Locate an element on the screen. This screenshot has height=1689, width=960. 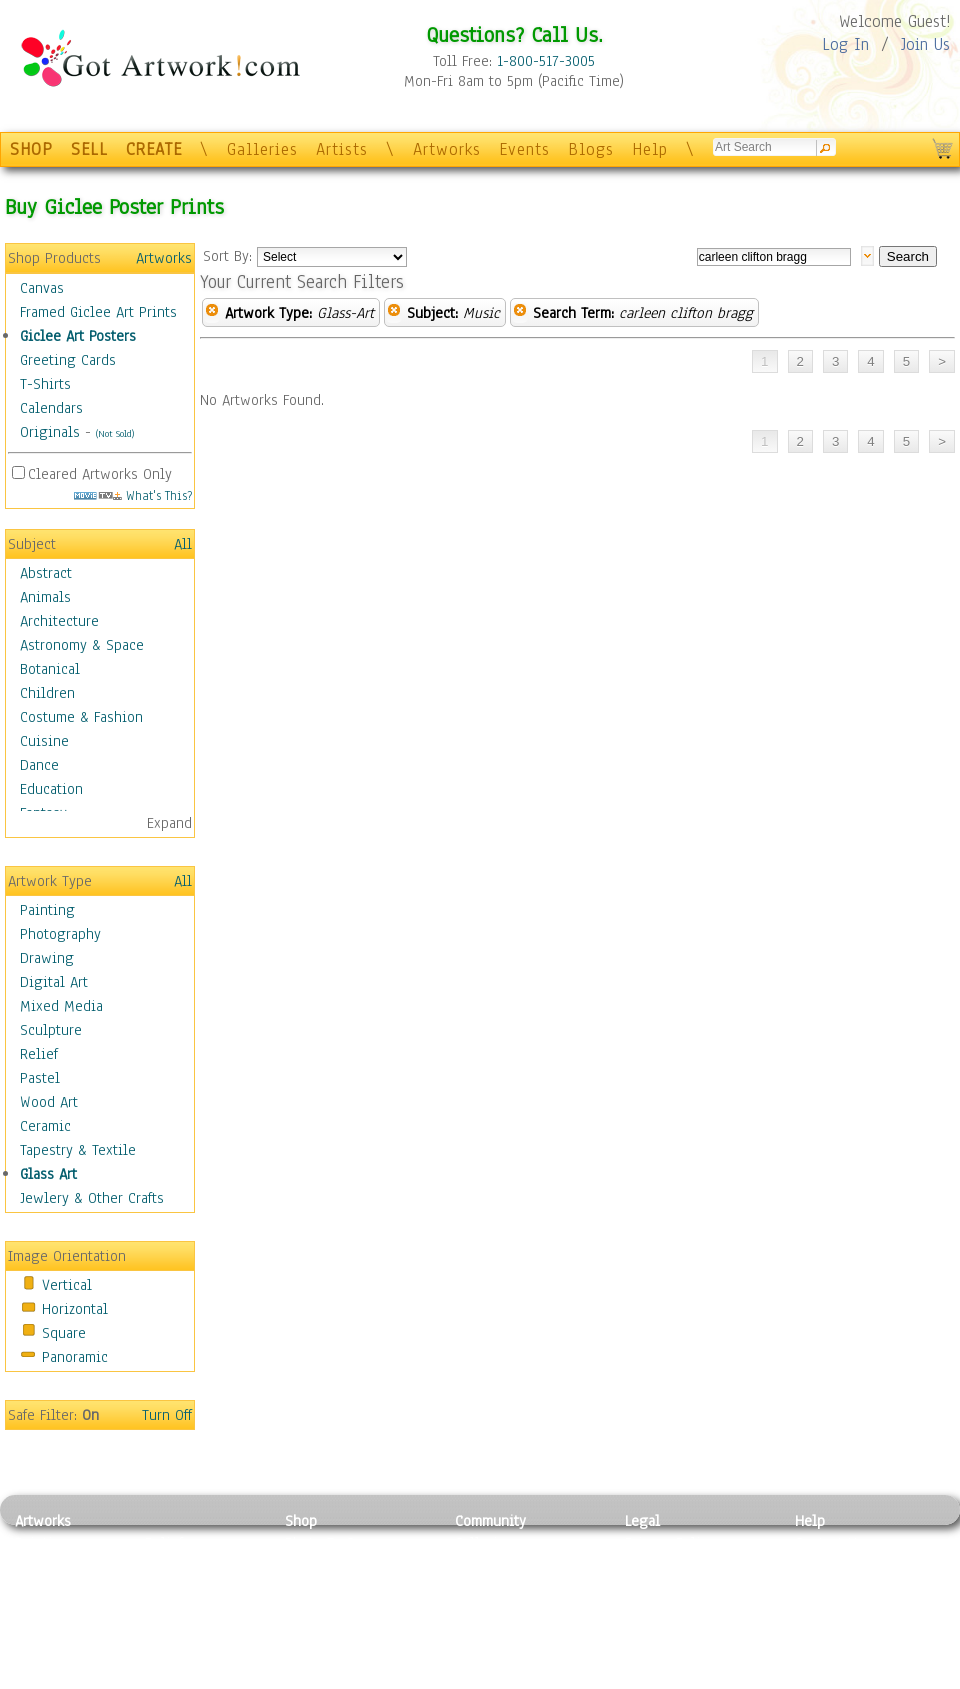
Blogs is located at coordinates (591, 149).